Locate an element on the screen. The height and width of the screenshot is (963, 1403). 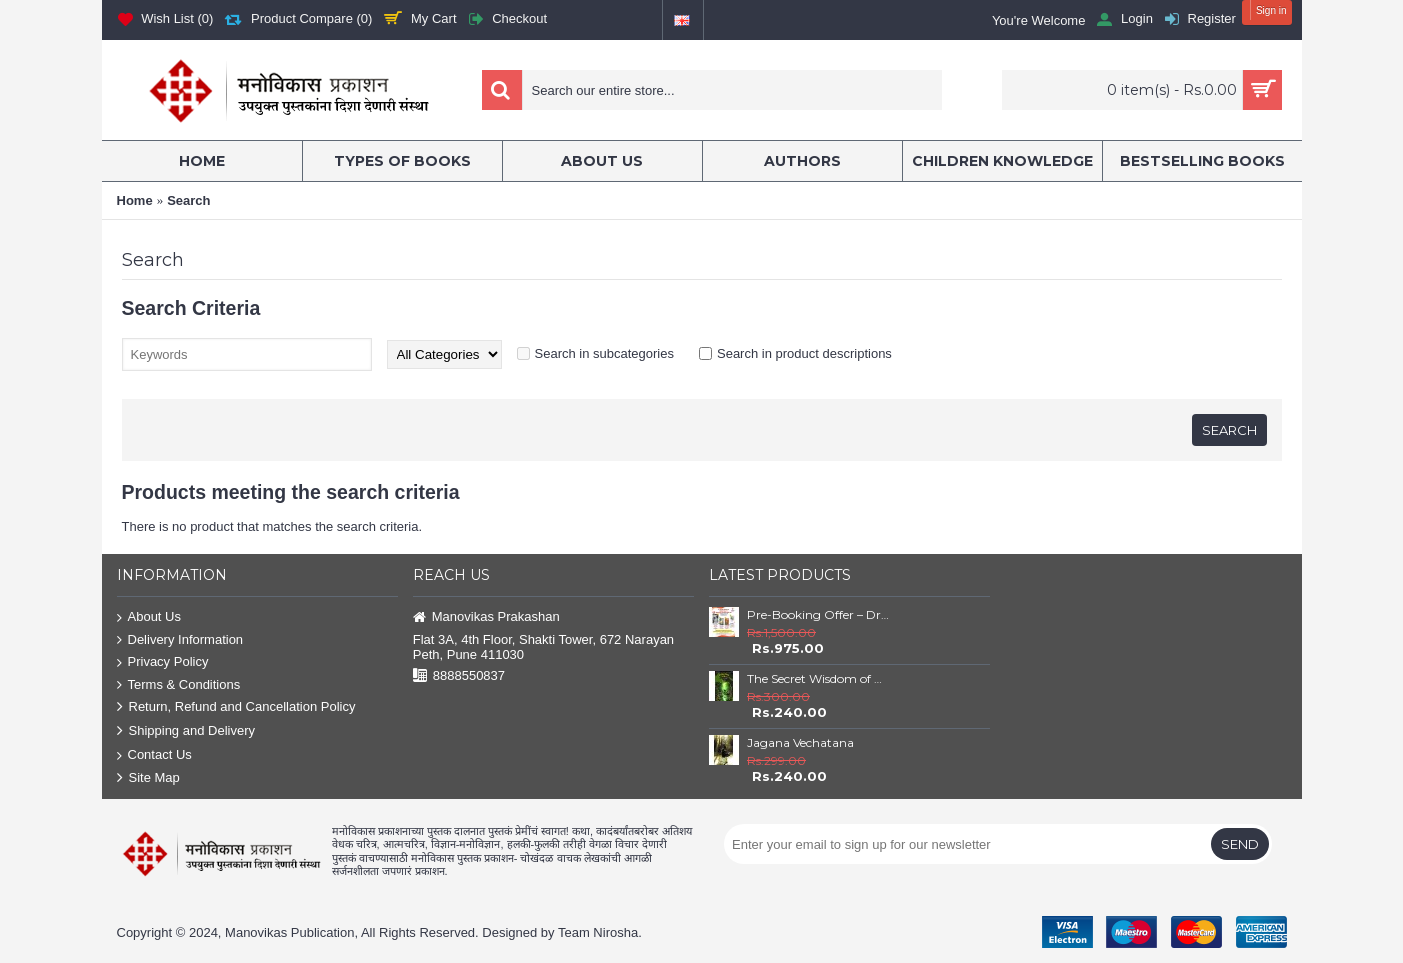
Search is located at coordinates (188, 200).